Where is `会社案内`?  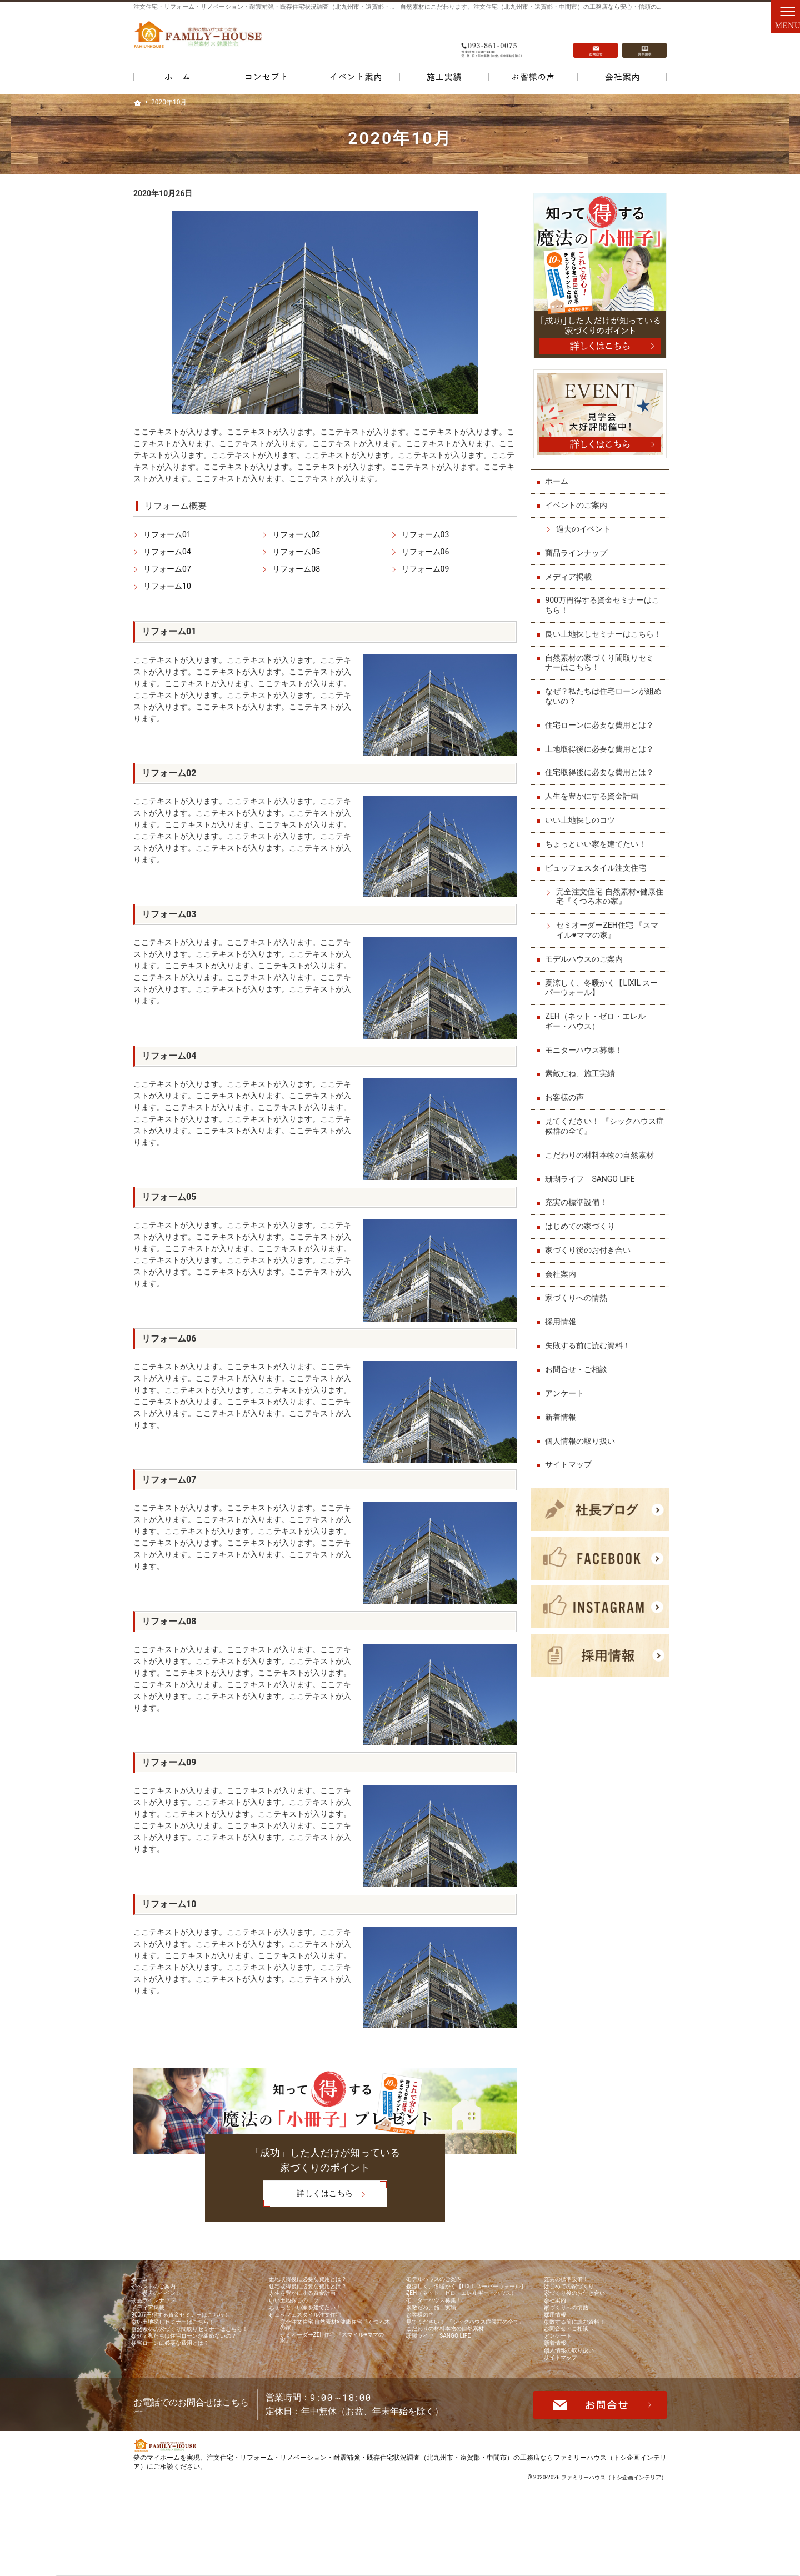
会社案内 is located at coordinates (563, 1278).